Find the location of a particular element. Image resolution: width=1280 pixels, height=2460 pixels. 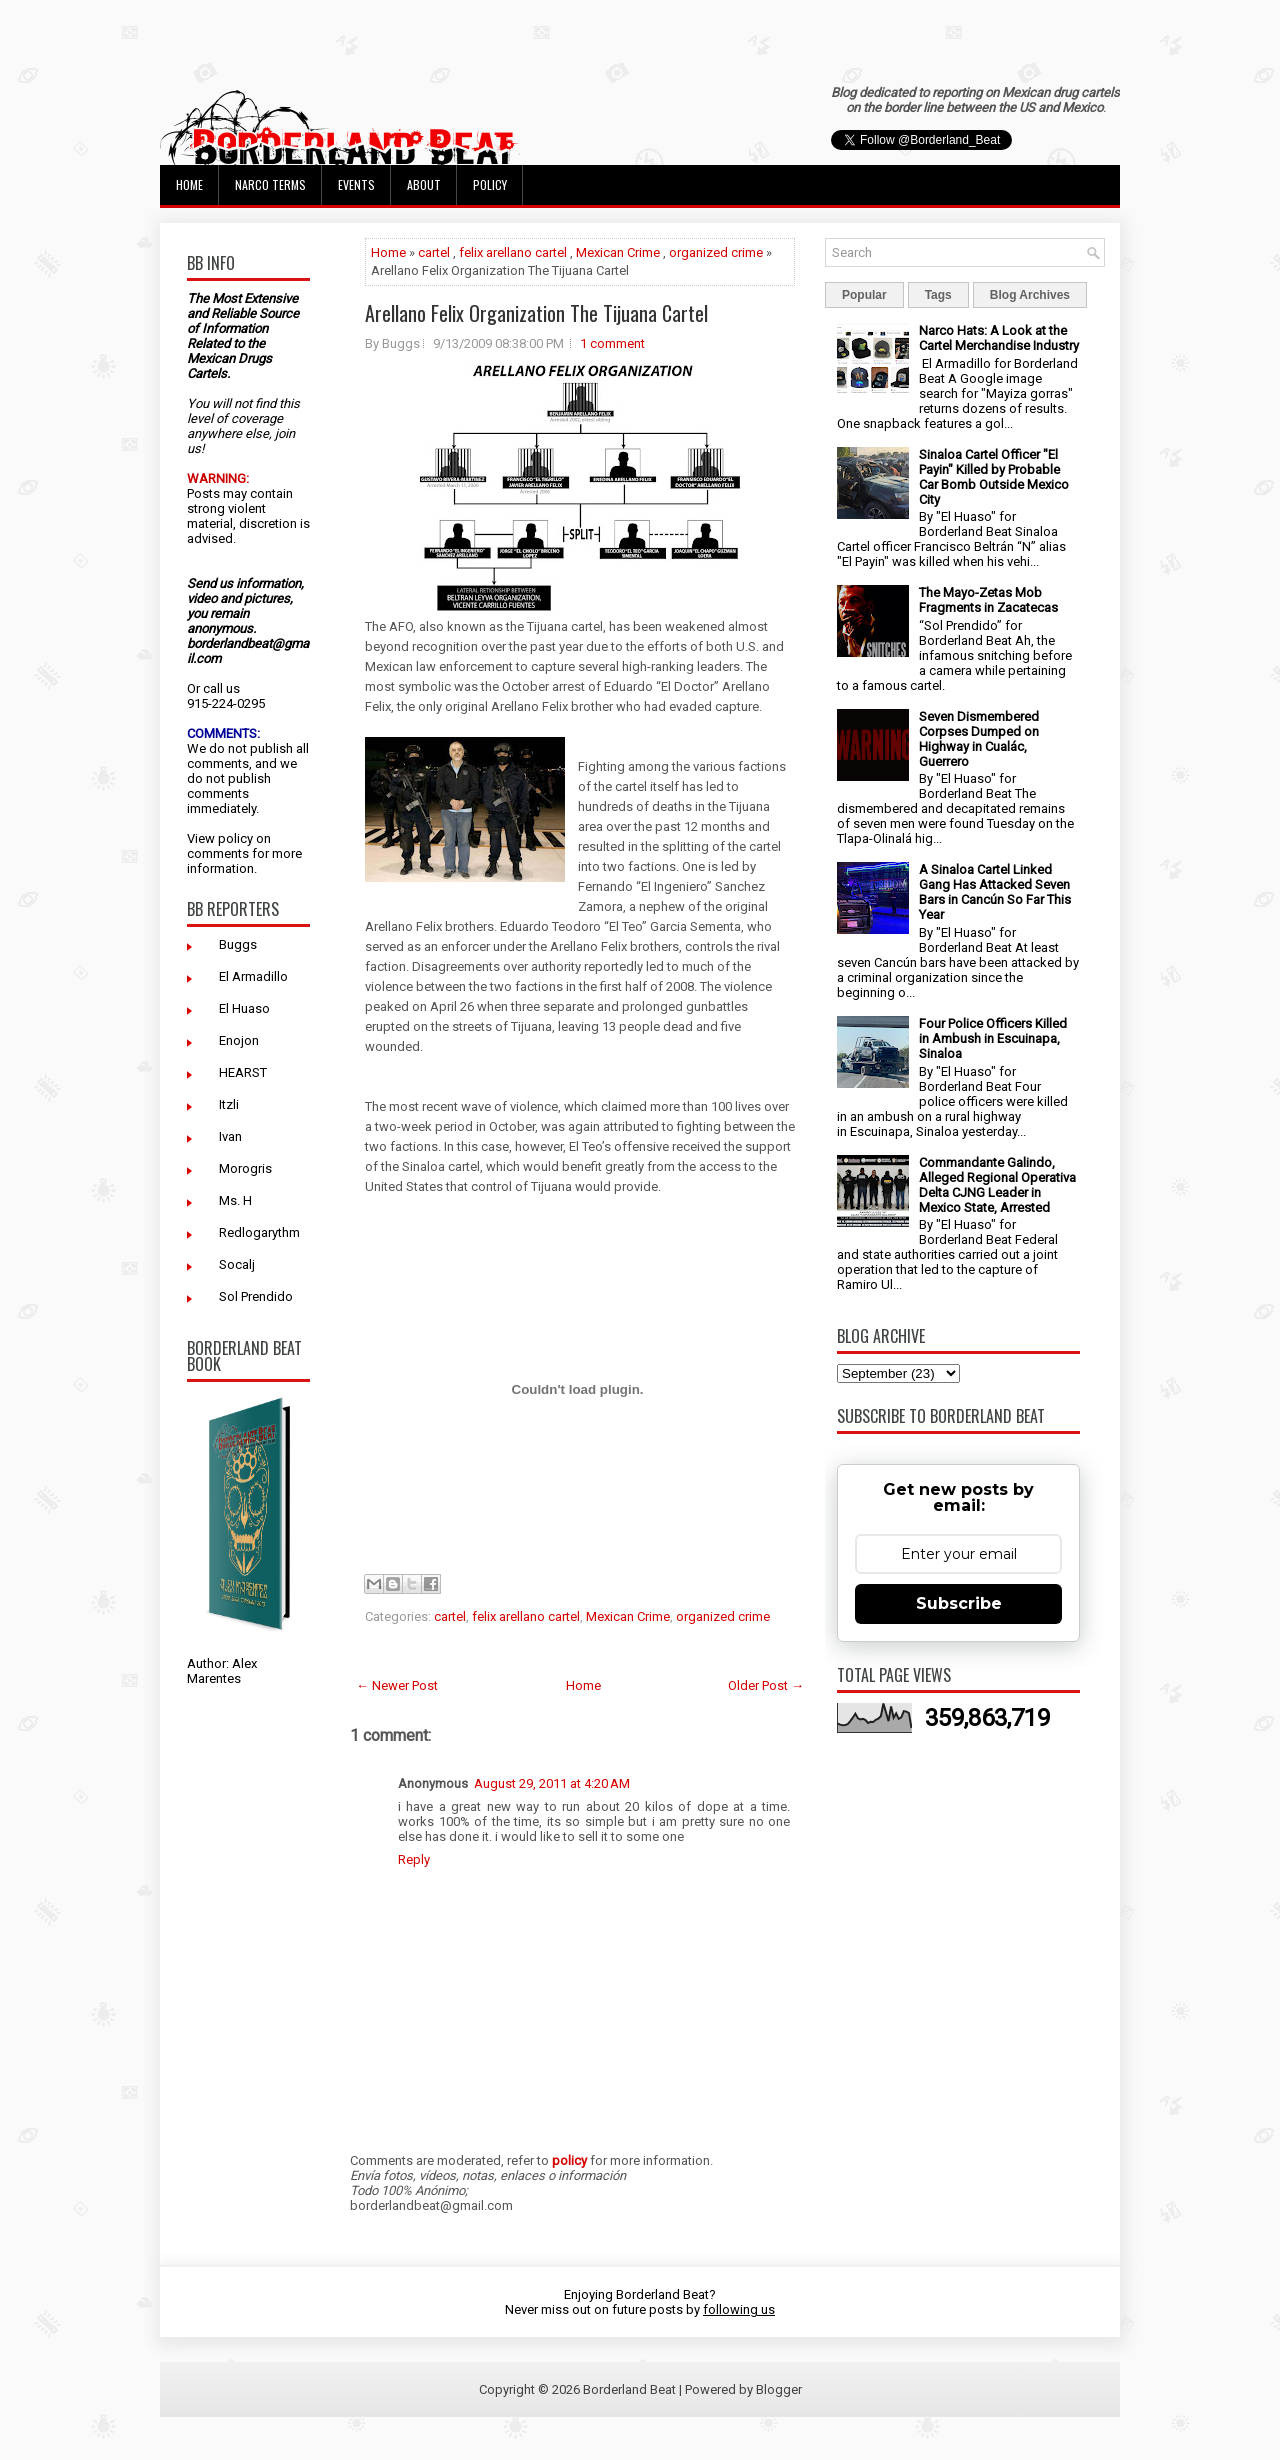

A Sinaloa Cartel Linked Gang Has Attacked Seven Bars in Cancún So Far This Year is located at coordinates (995, 892).